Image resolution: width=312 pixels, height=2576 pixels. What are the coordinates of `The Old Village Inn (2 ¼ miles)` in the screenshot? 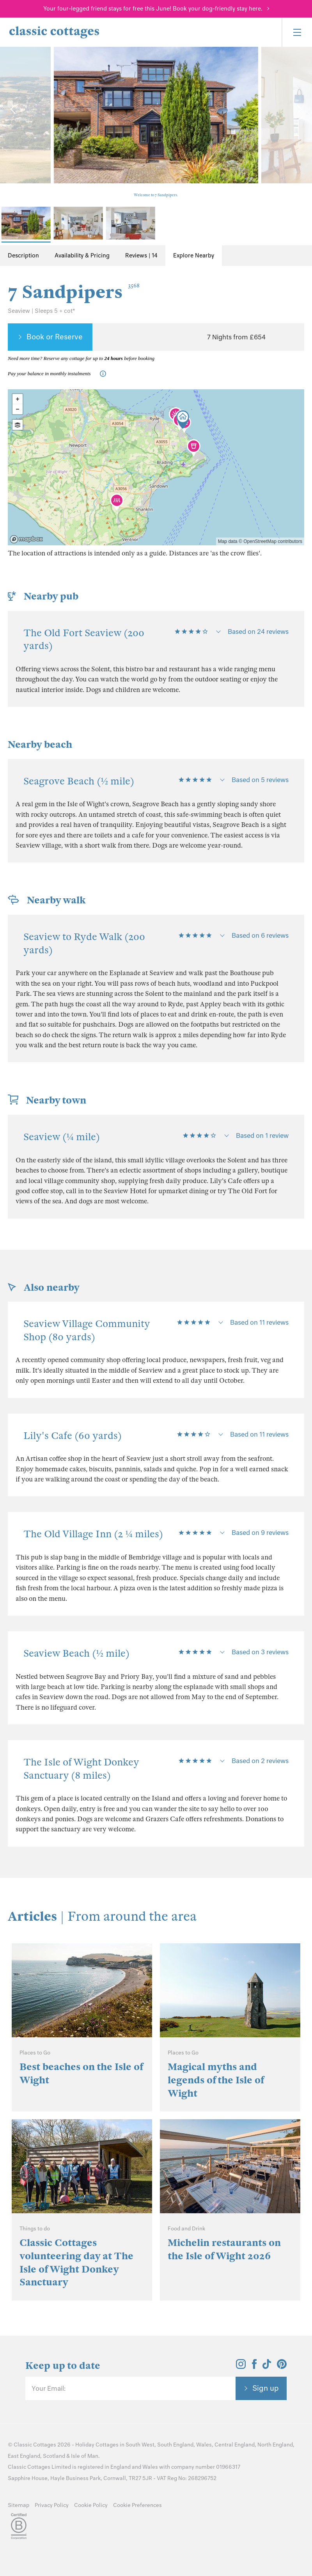 It's located at (93, 1534).